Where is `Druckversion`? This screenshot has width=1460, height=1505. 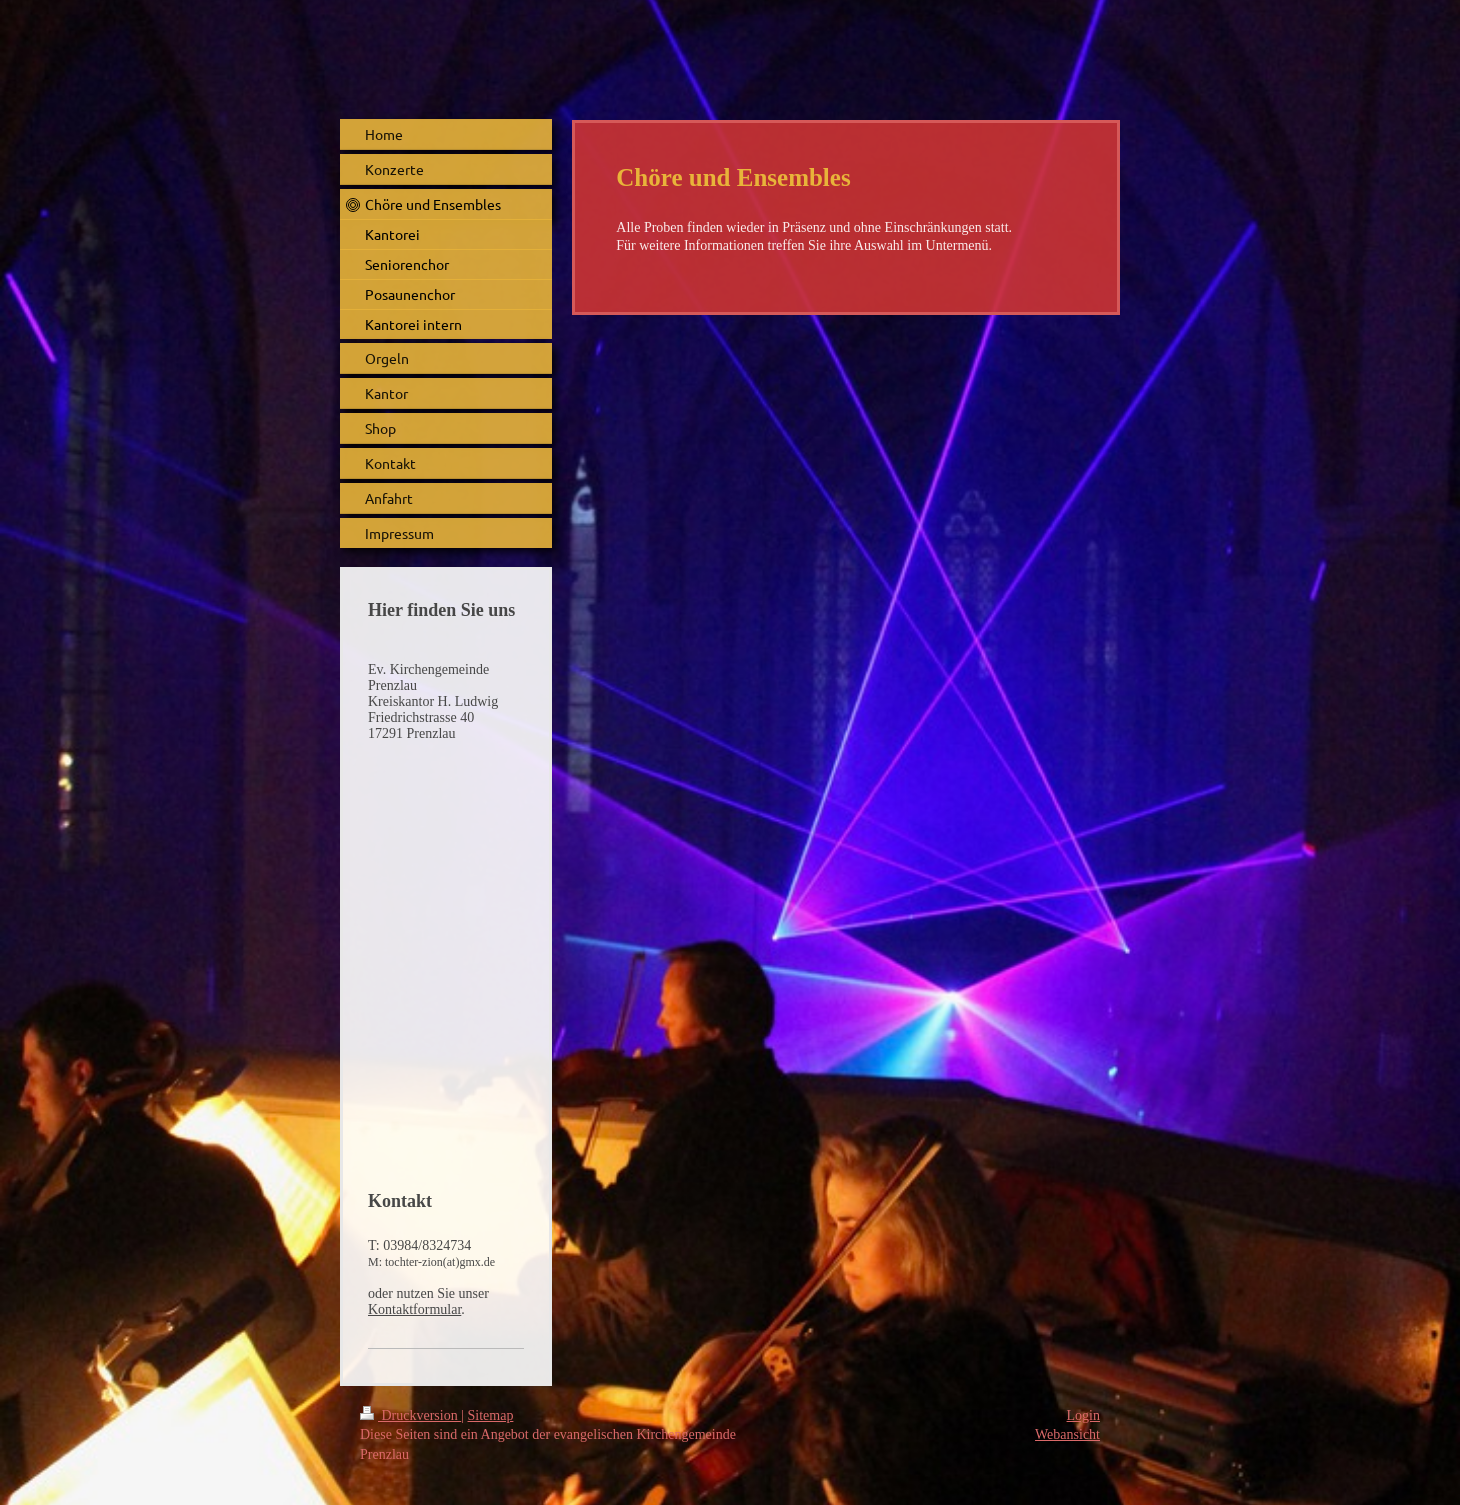 Druckversion is located at coordinates (410, 1415).